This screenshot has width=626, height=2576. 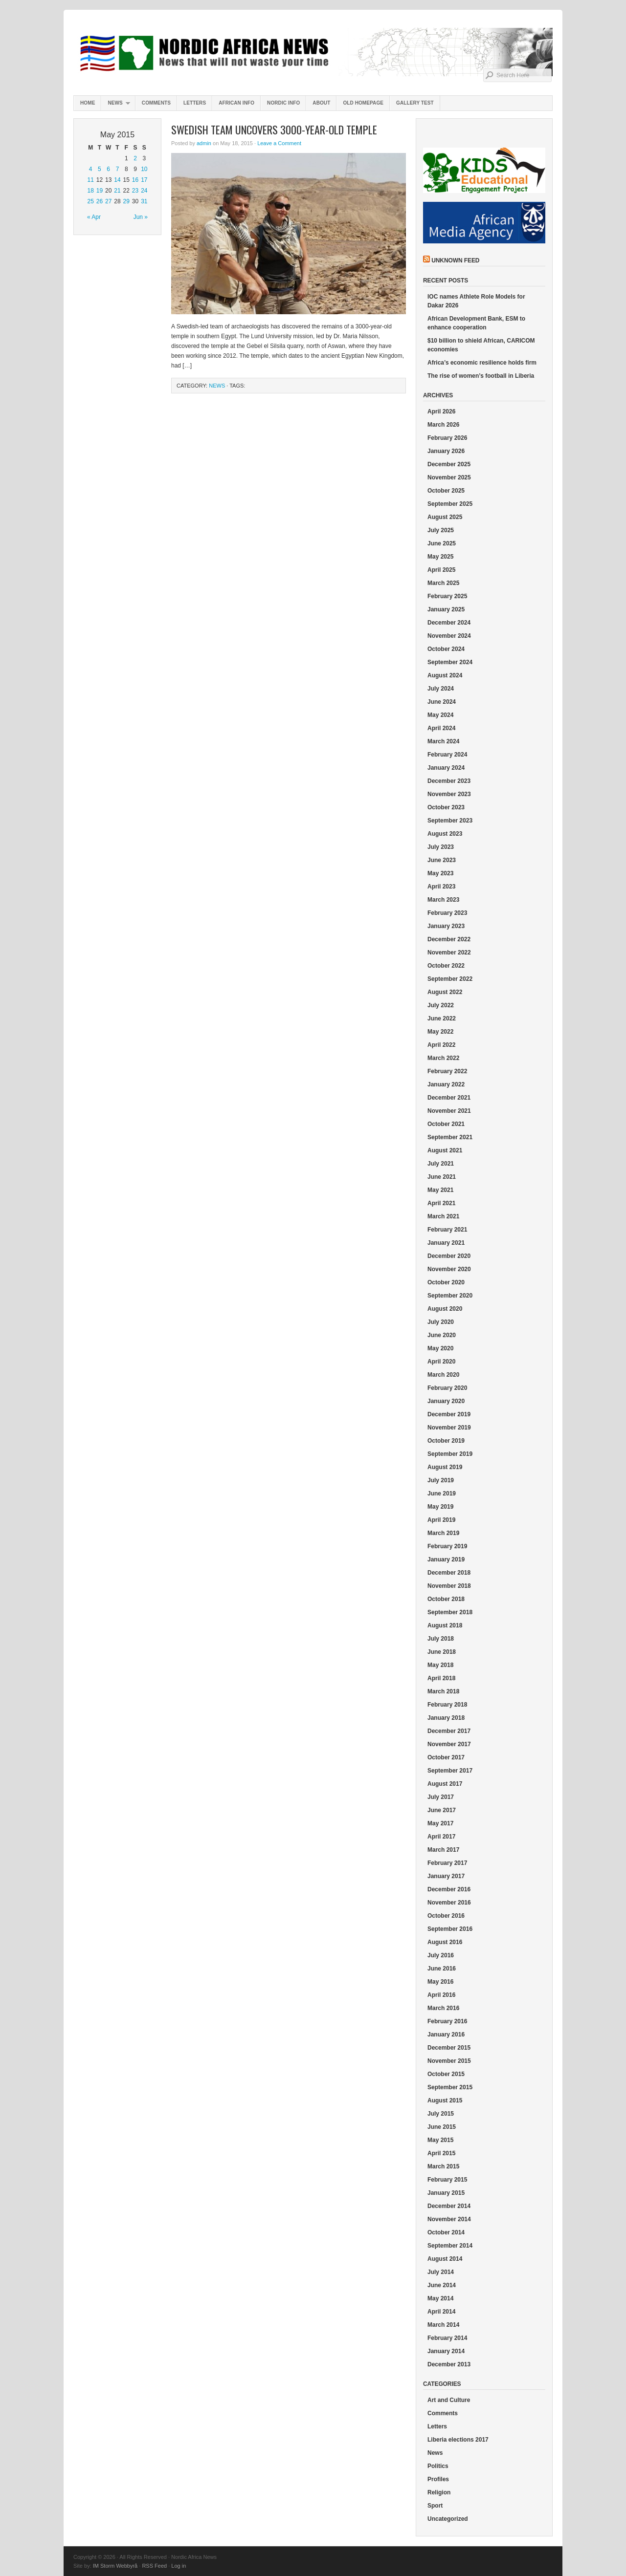 What do you see at coordinates (99, 190) in the screenshot?
I see `19 [Posts published on May 19, 2015]` at bounding box center [99, 190].